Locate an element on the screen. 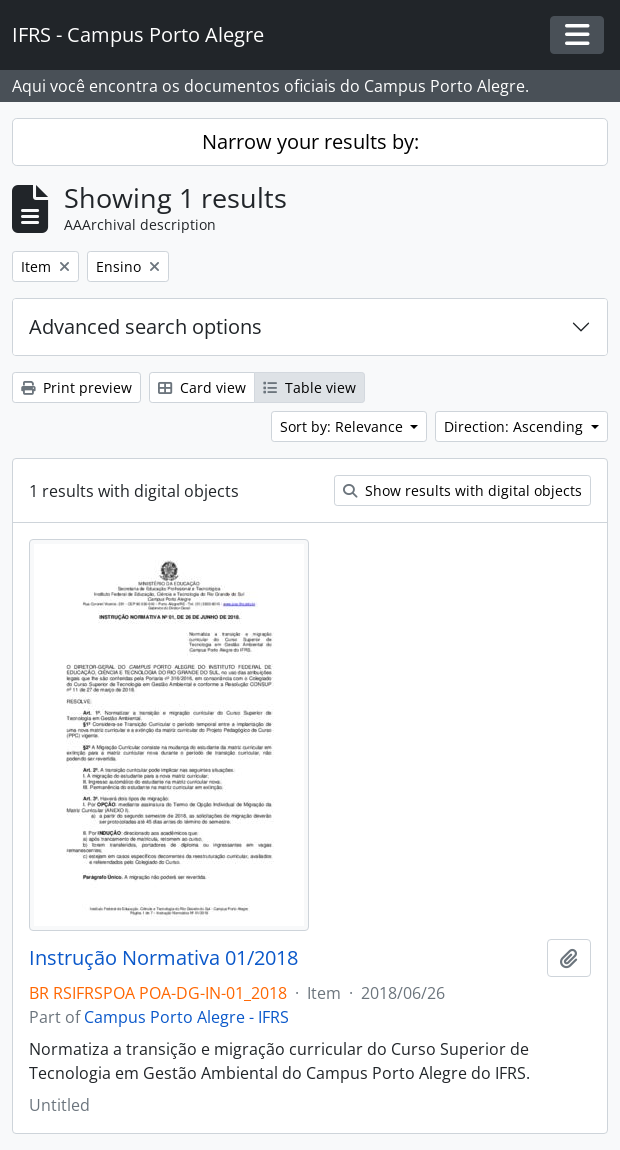  Advanced search options is located at coordinates (145, 326).